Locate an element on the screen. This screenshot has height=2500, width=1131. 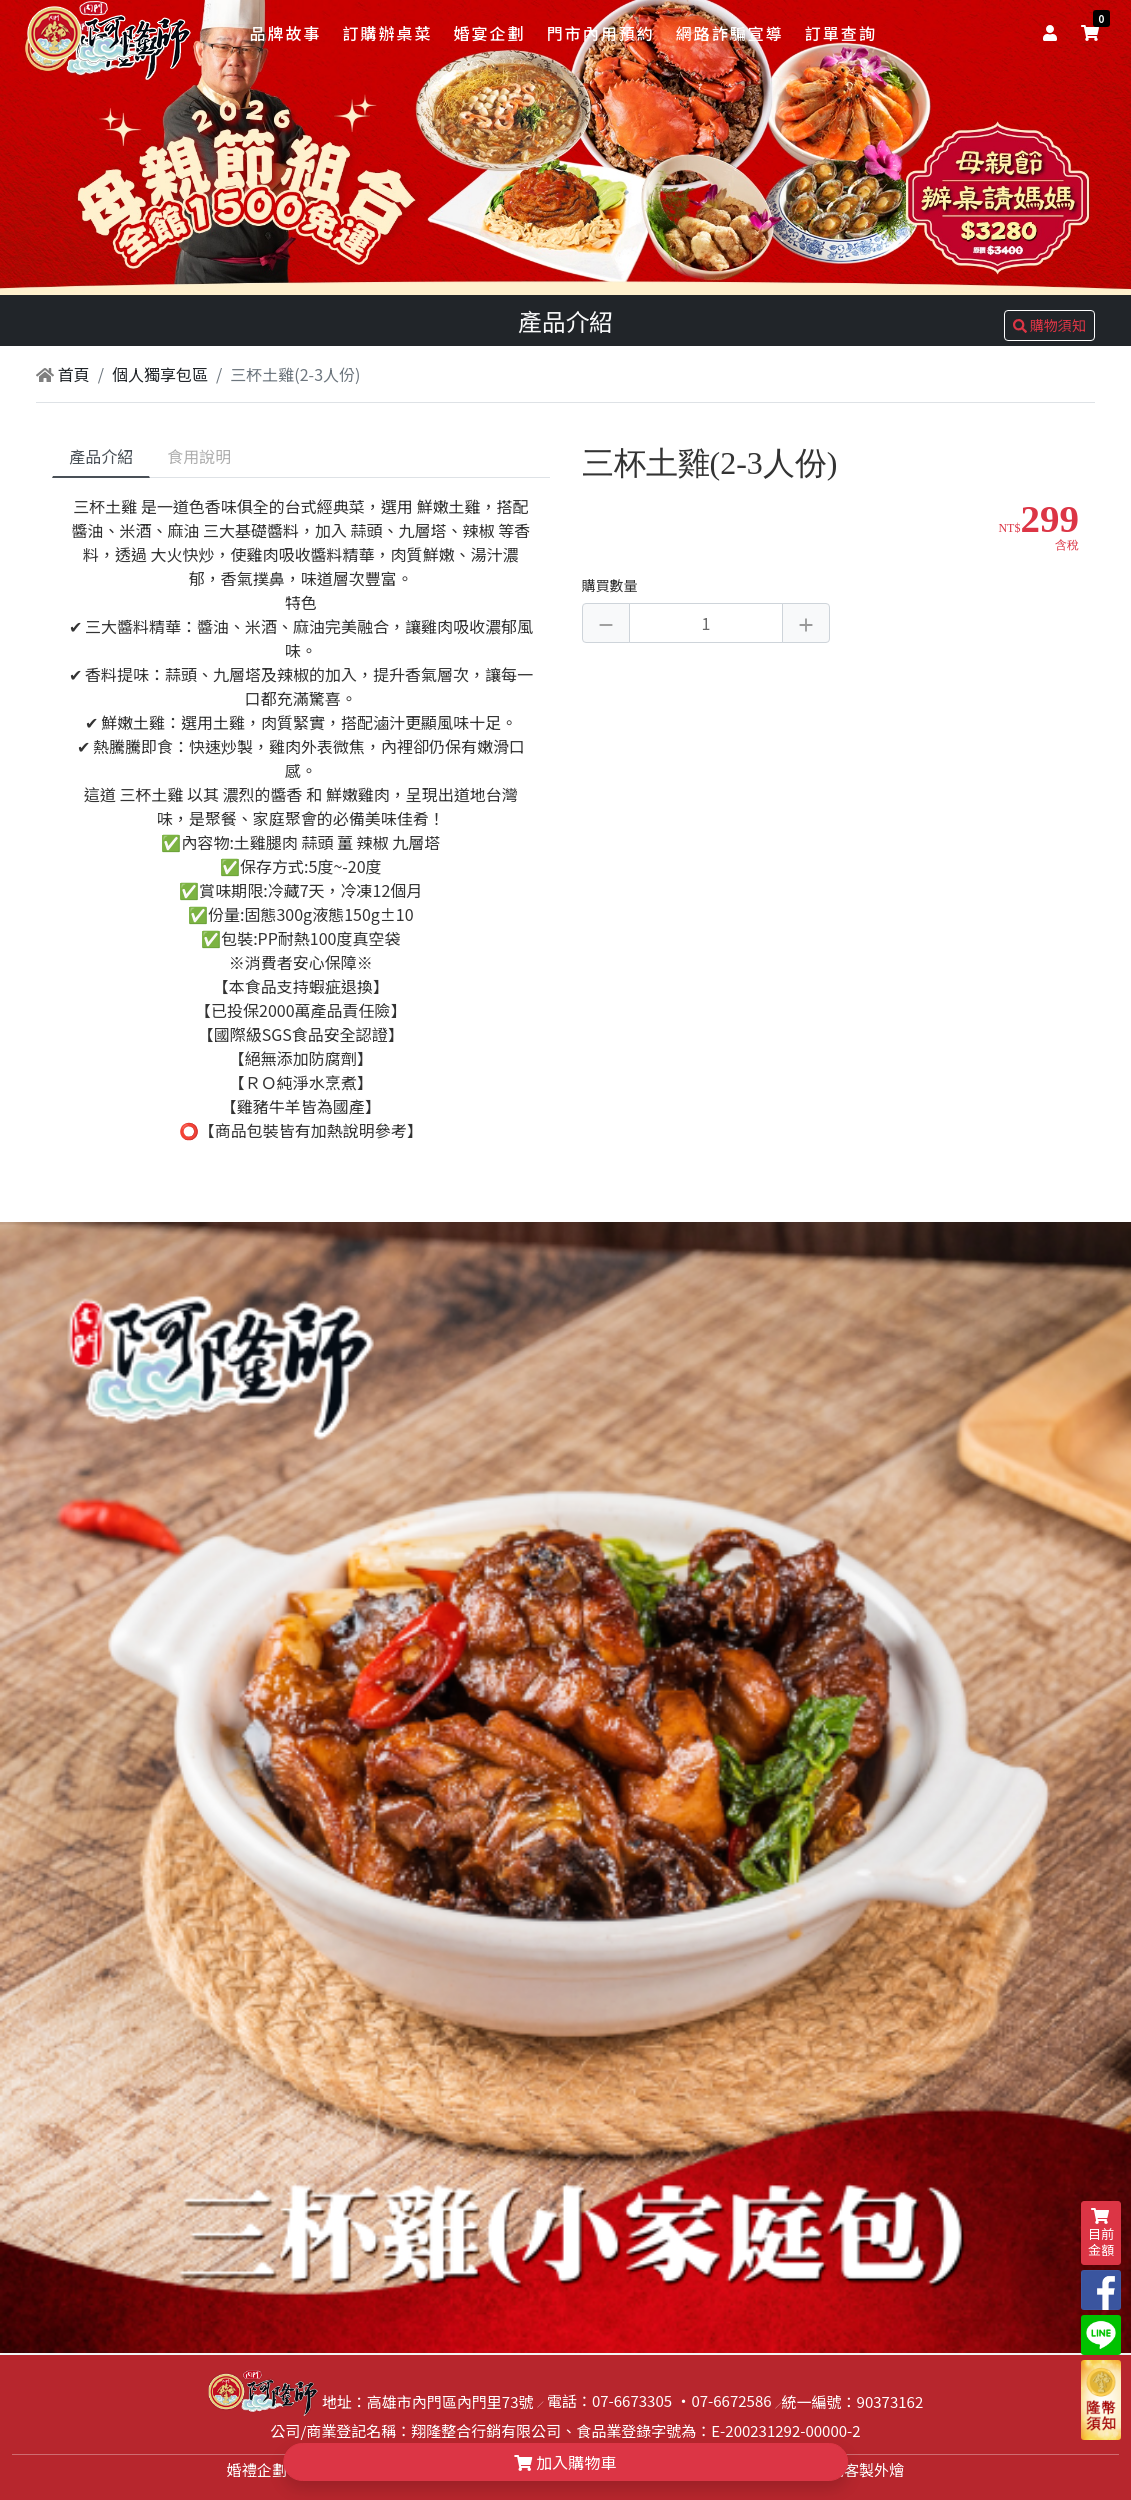
購買數量 is located at coordinates (610, 585).